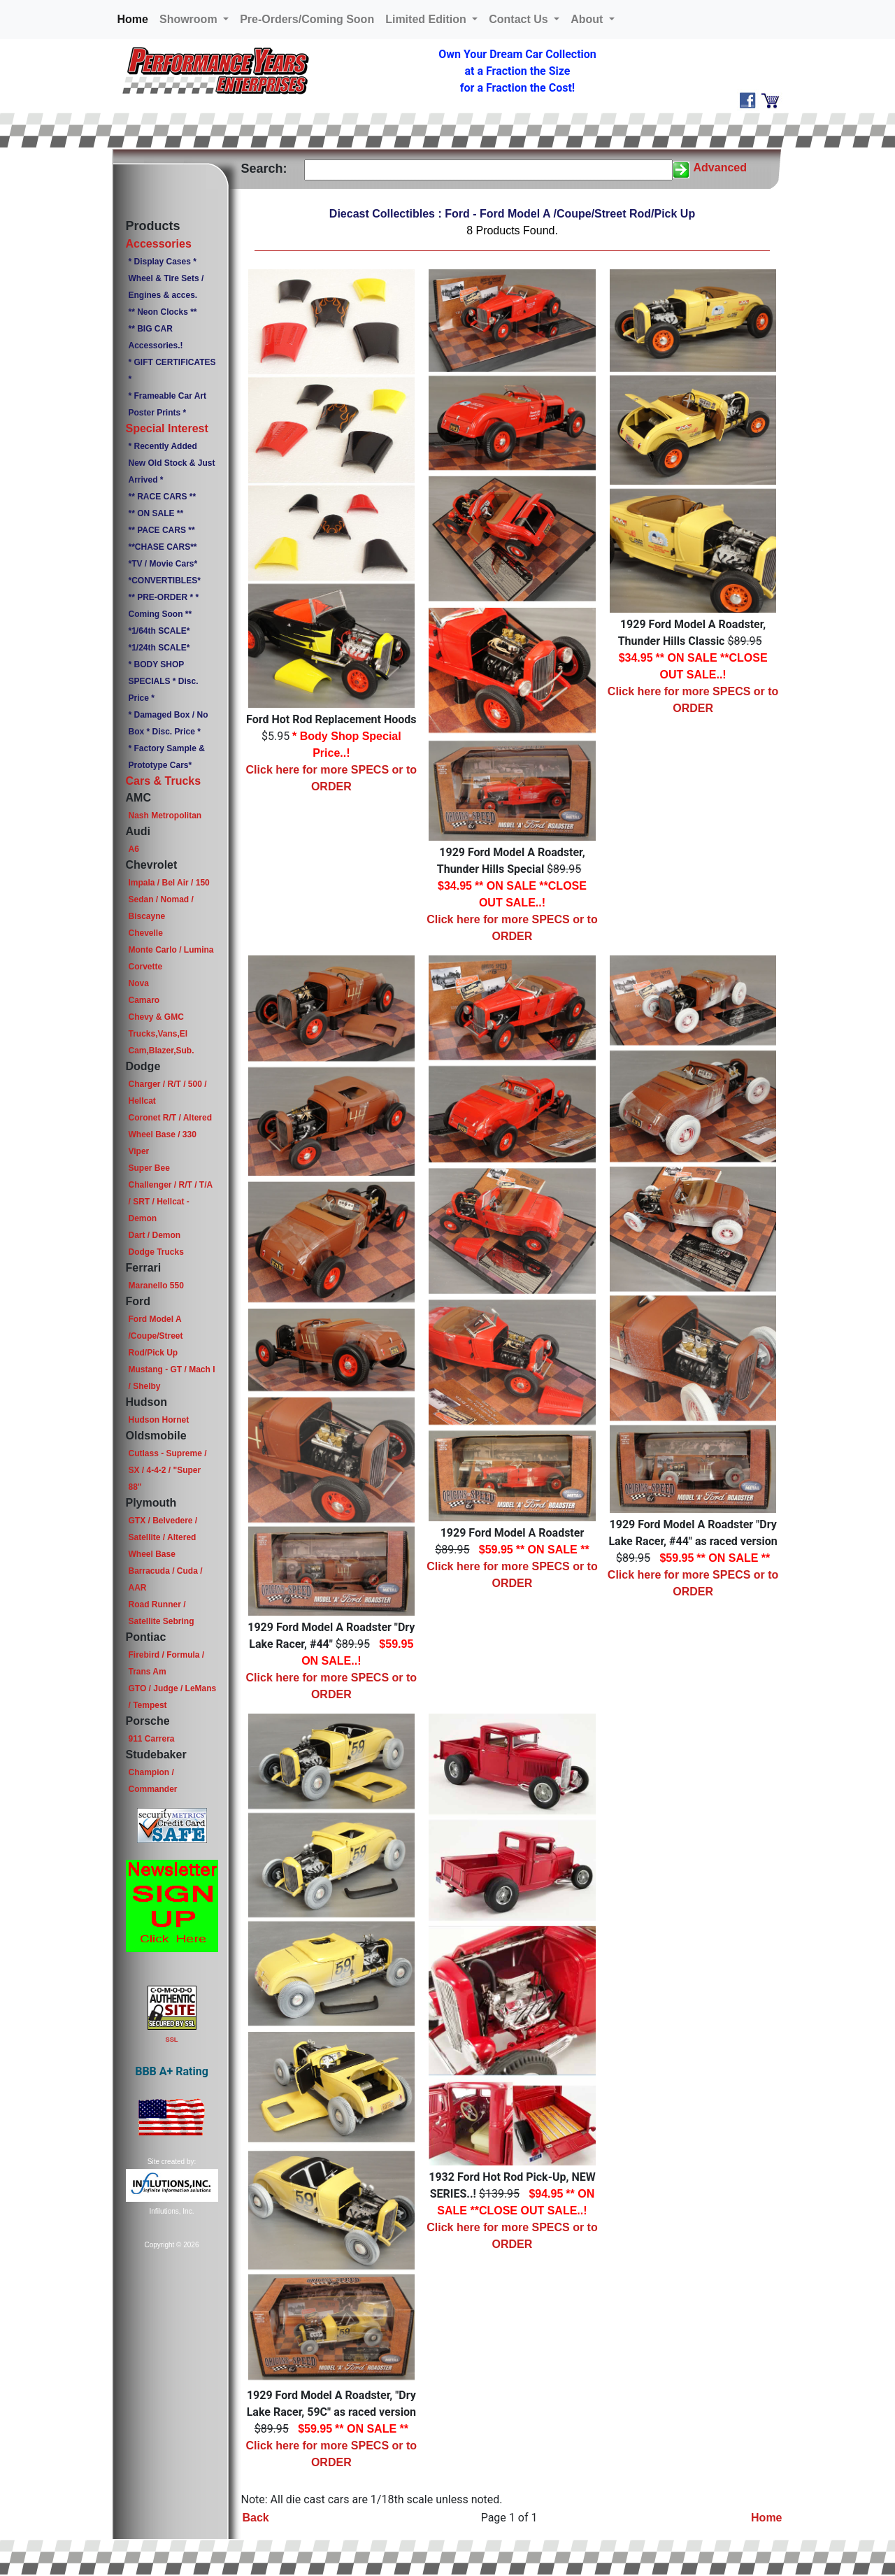  Describe the element at coordinates (720, 167) in the screenshot. I see `Advanced` at that location.